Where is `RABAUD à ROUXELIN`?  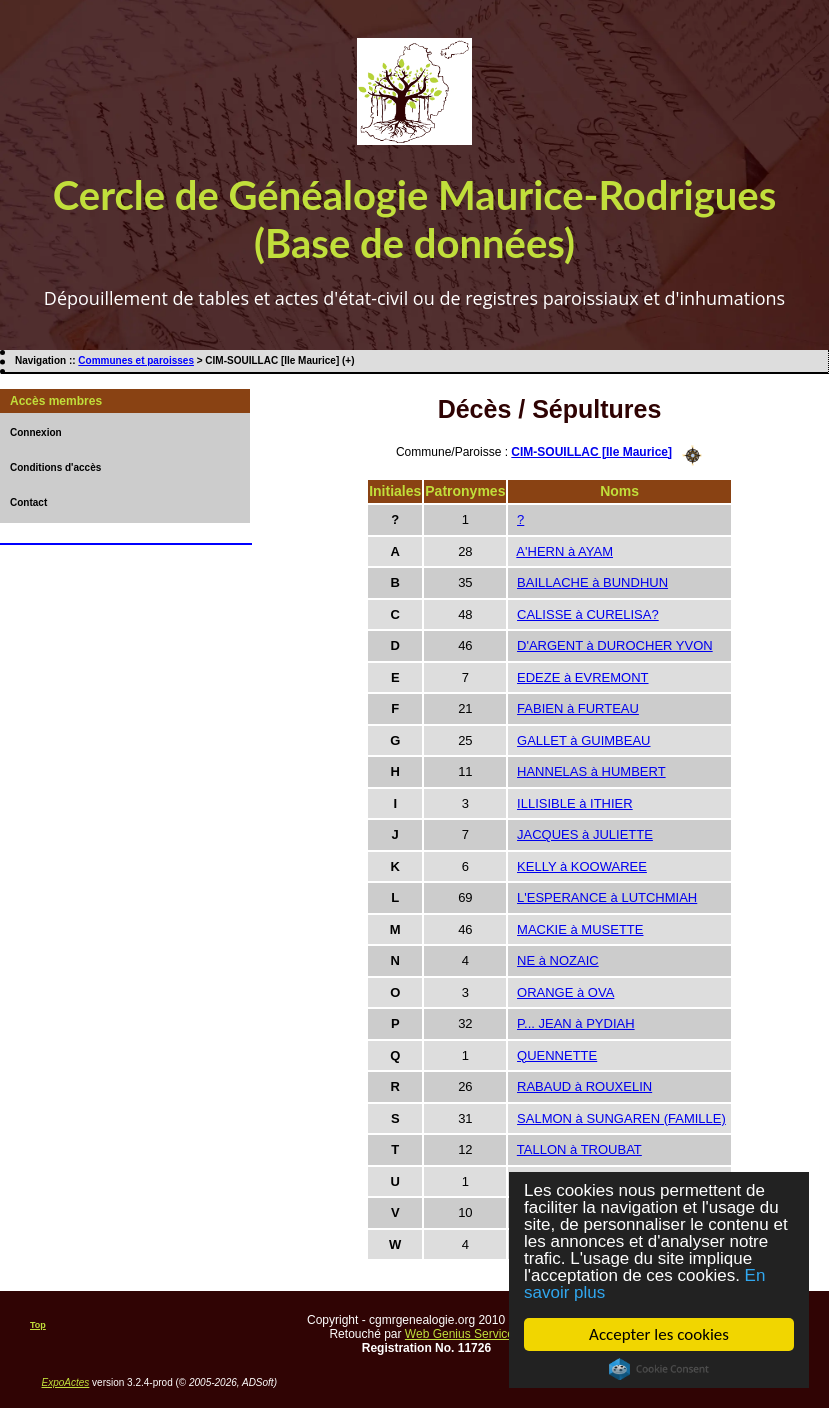 RABAUD à ROUXELIN is located at coordinates (584, 1086).